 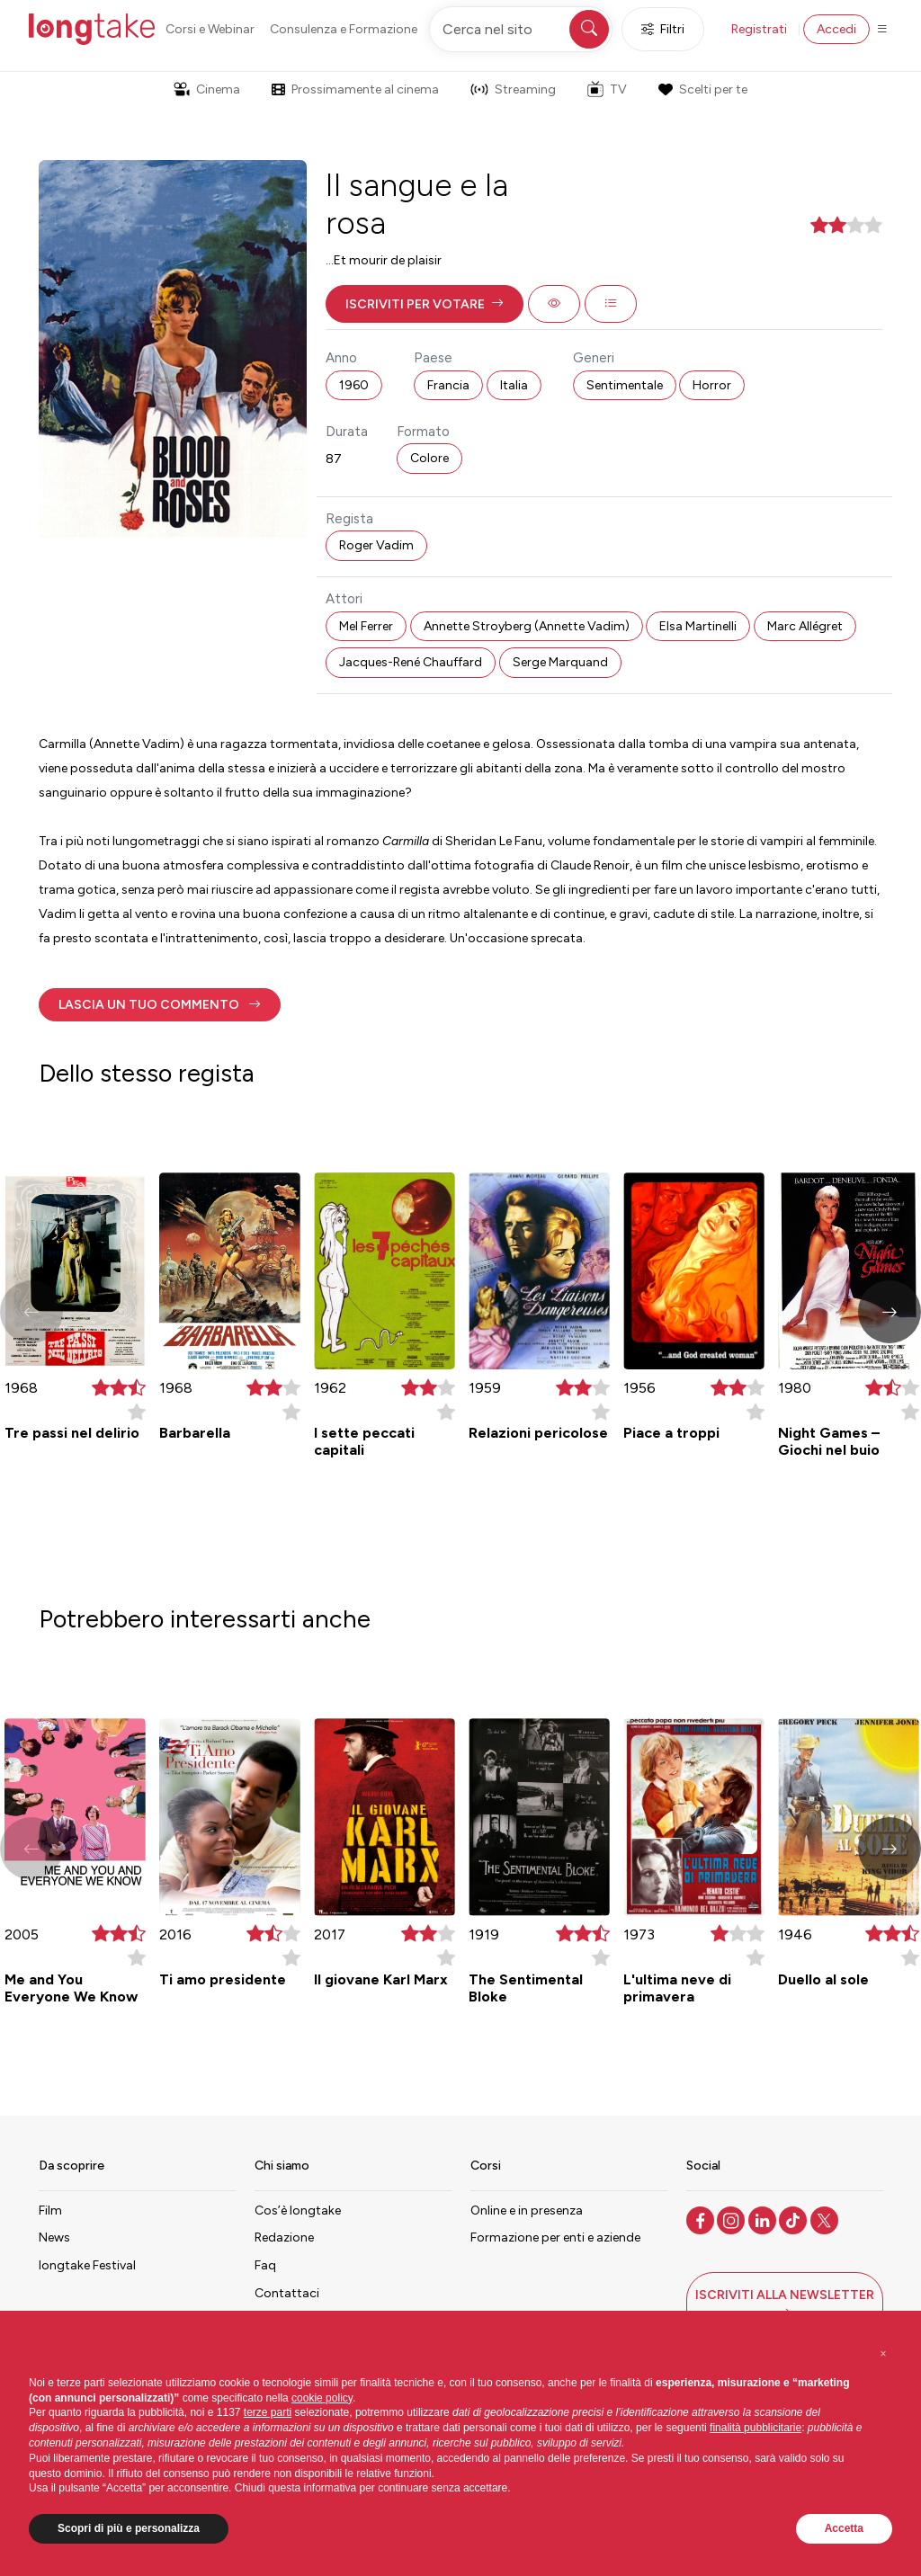 I want to click on Marc Allégret [button], so click(x=805, y=626).